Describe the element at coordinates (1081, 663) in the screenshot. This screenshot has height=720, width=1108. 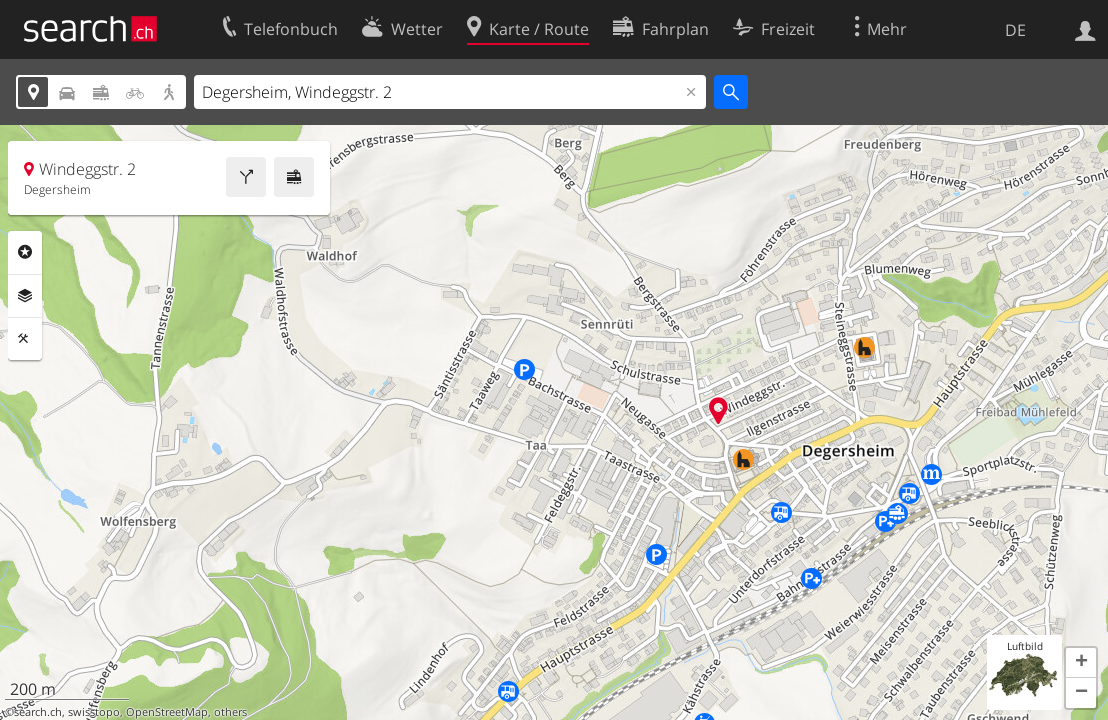
I see `[button]` at that location.